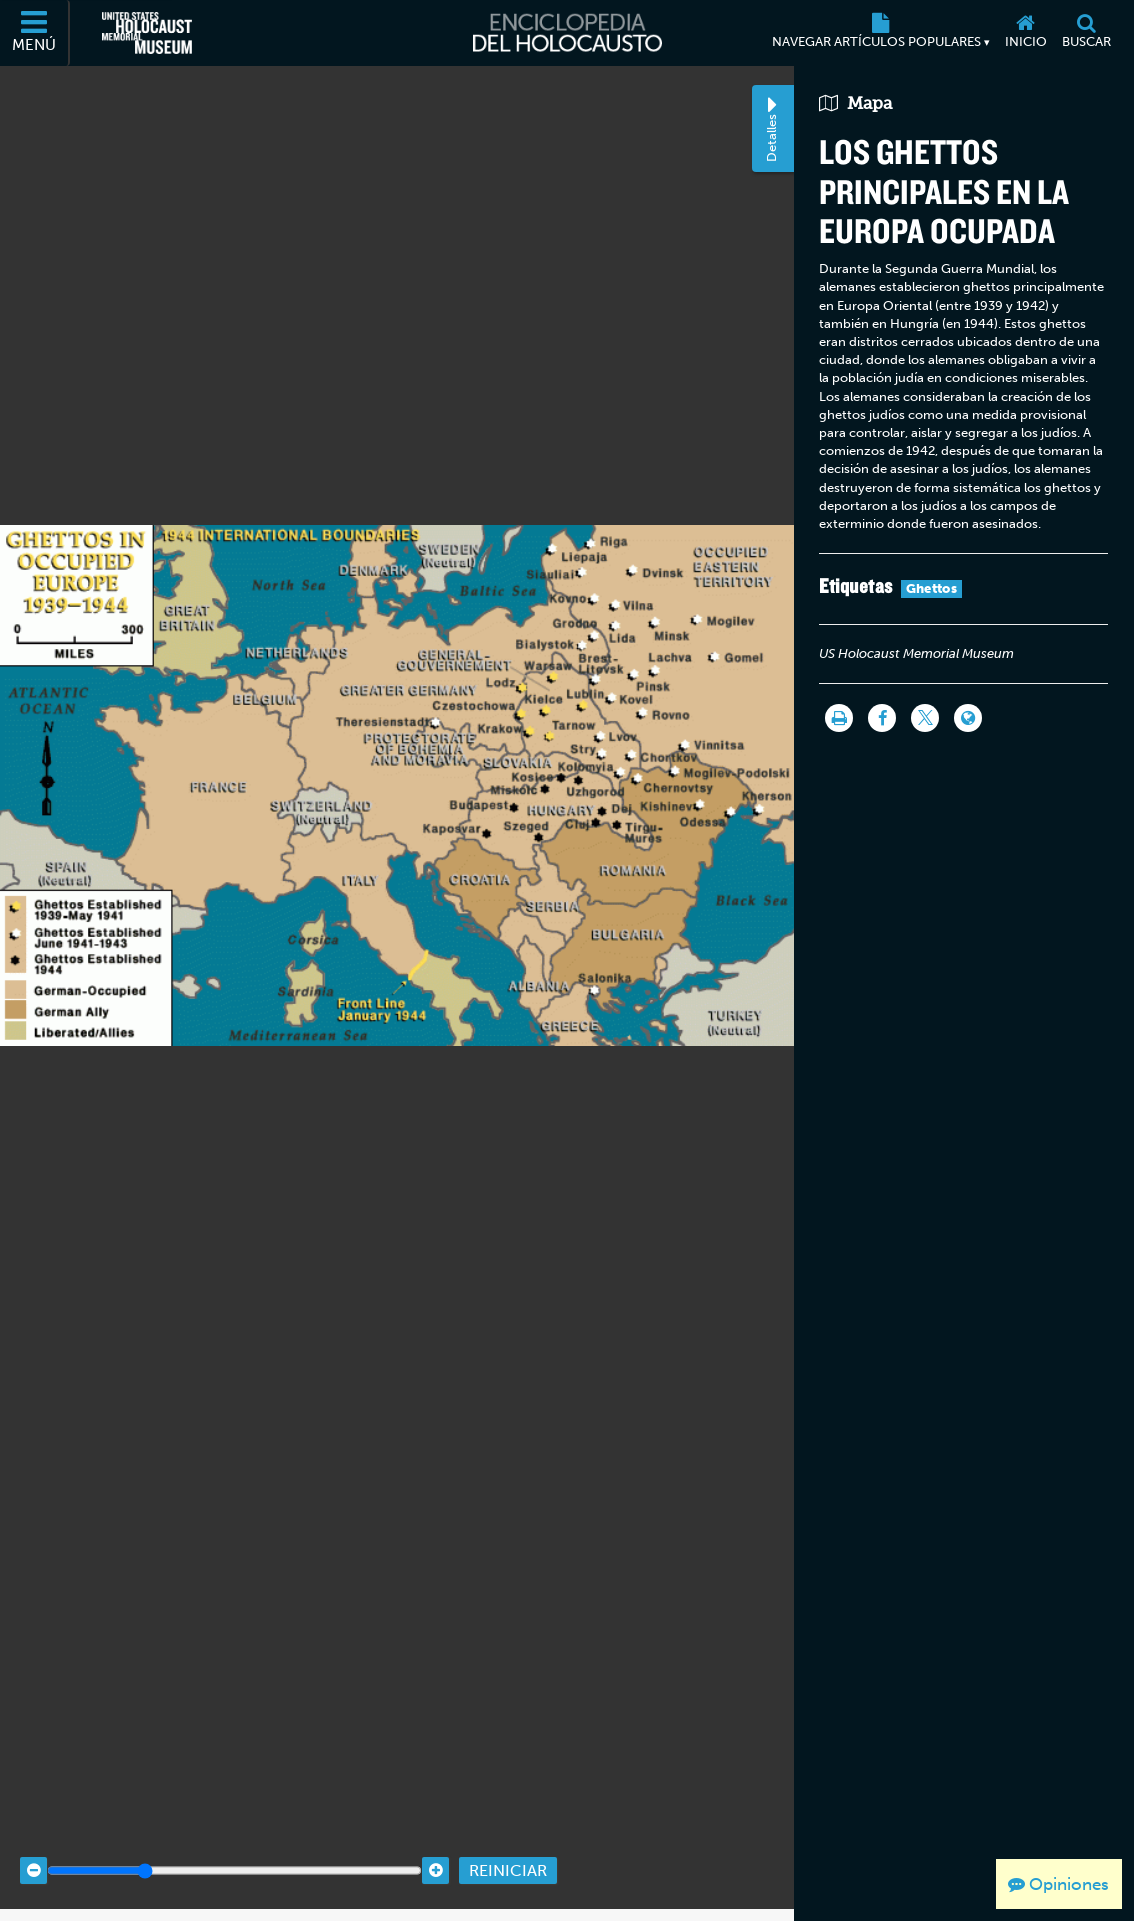 Image resolution: width=1134 pixels, height=1921 pixels. Describe the element at coordinates (925, 718) in the screenshot. I see `[Share on Twitter]` at that location.